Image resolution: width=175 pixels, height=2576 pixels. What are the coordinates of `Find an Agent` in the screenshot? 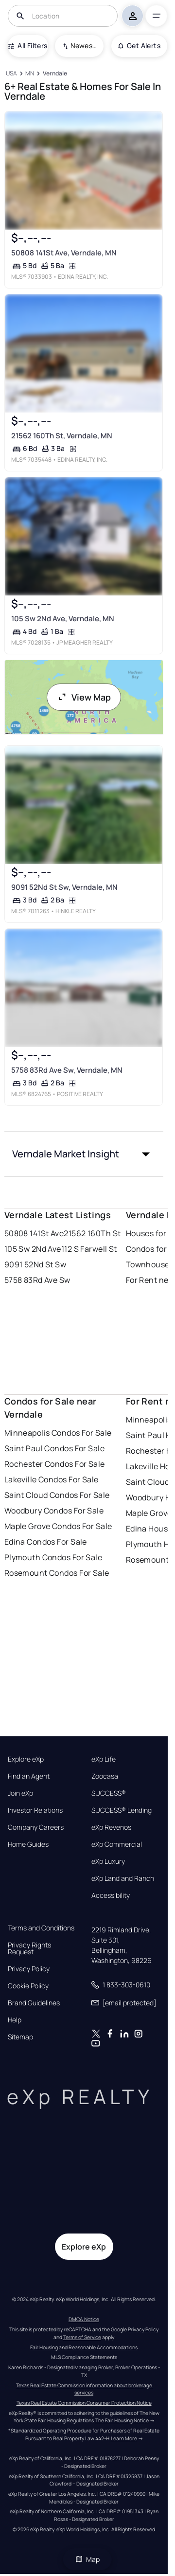 It's located at (29, 1776).